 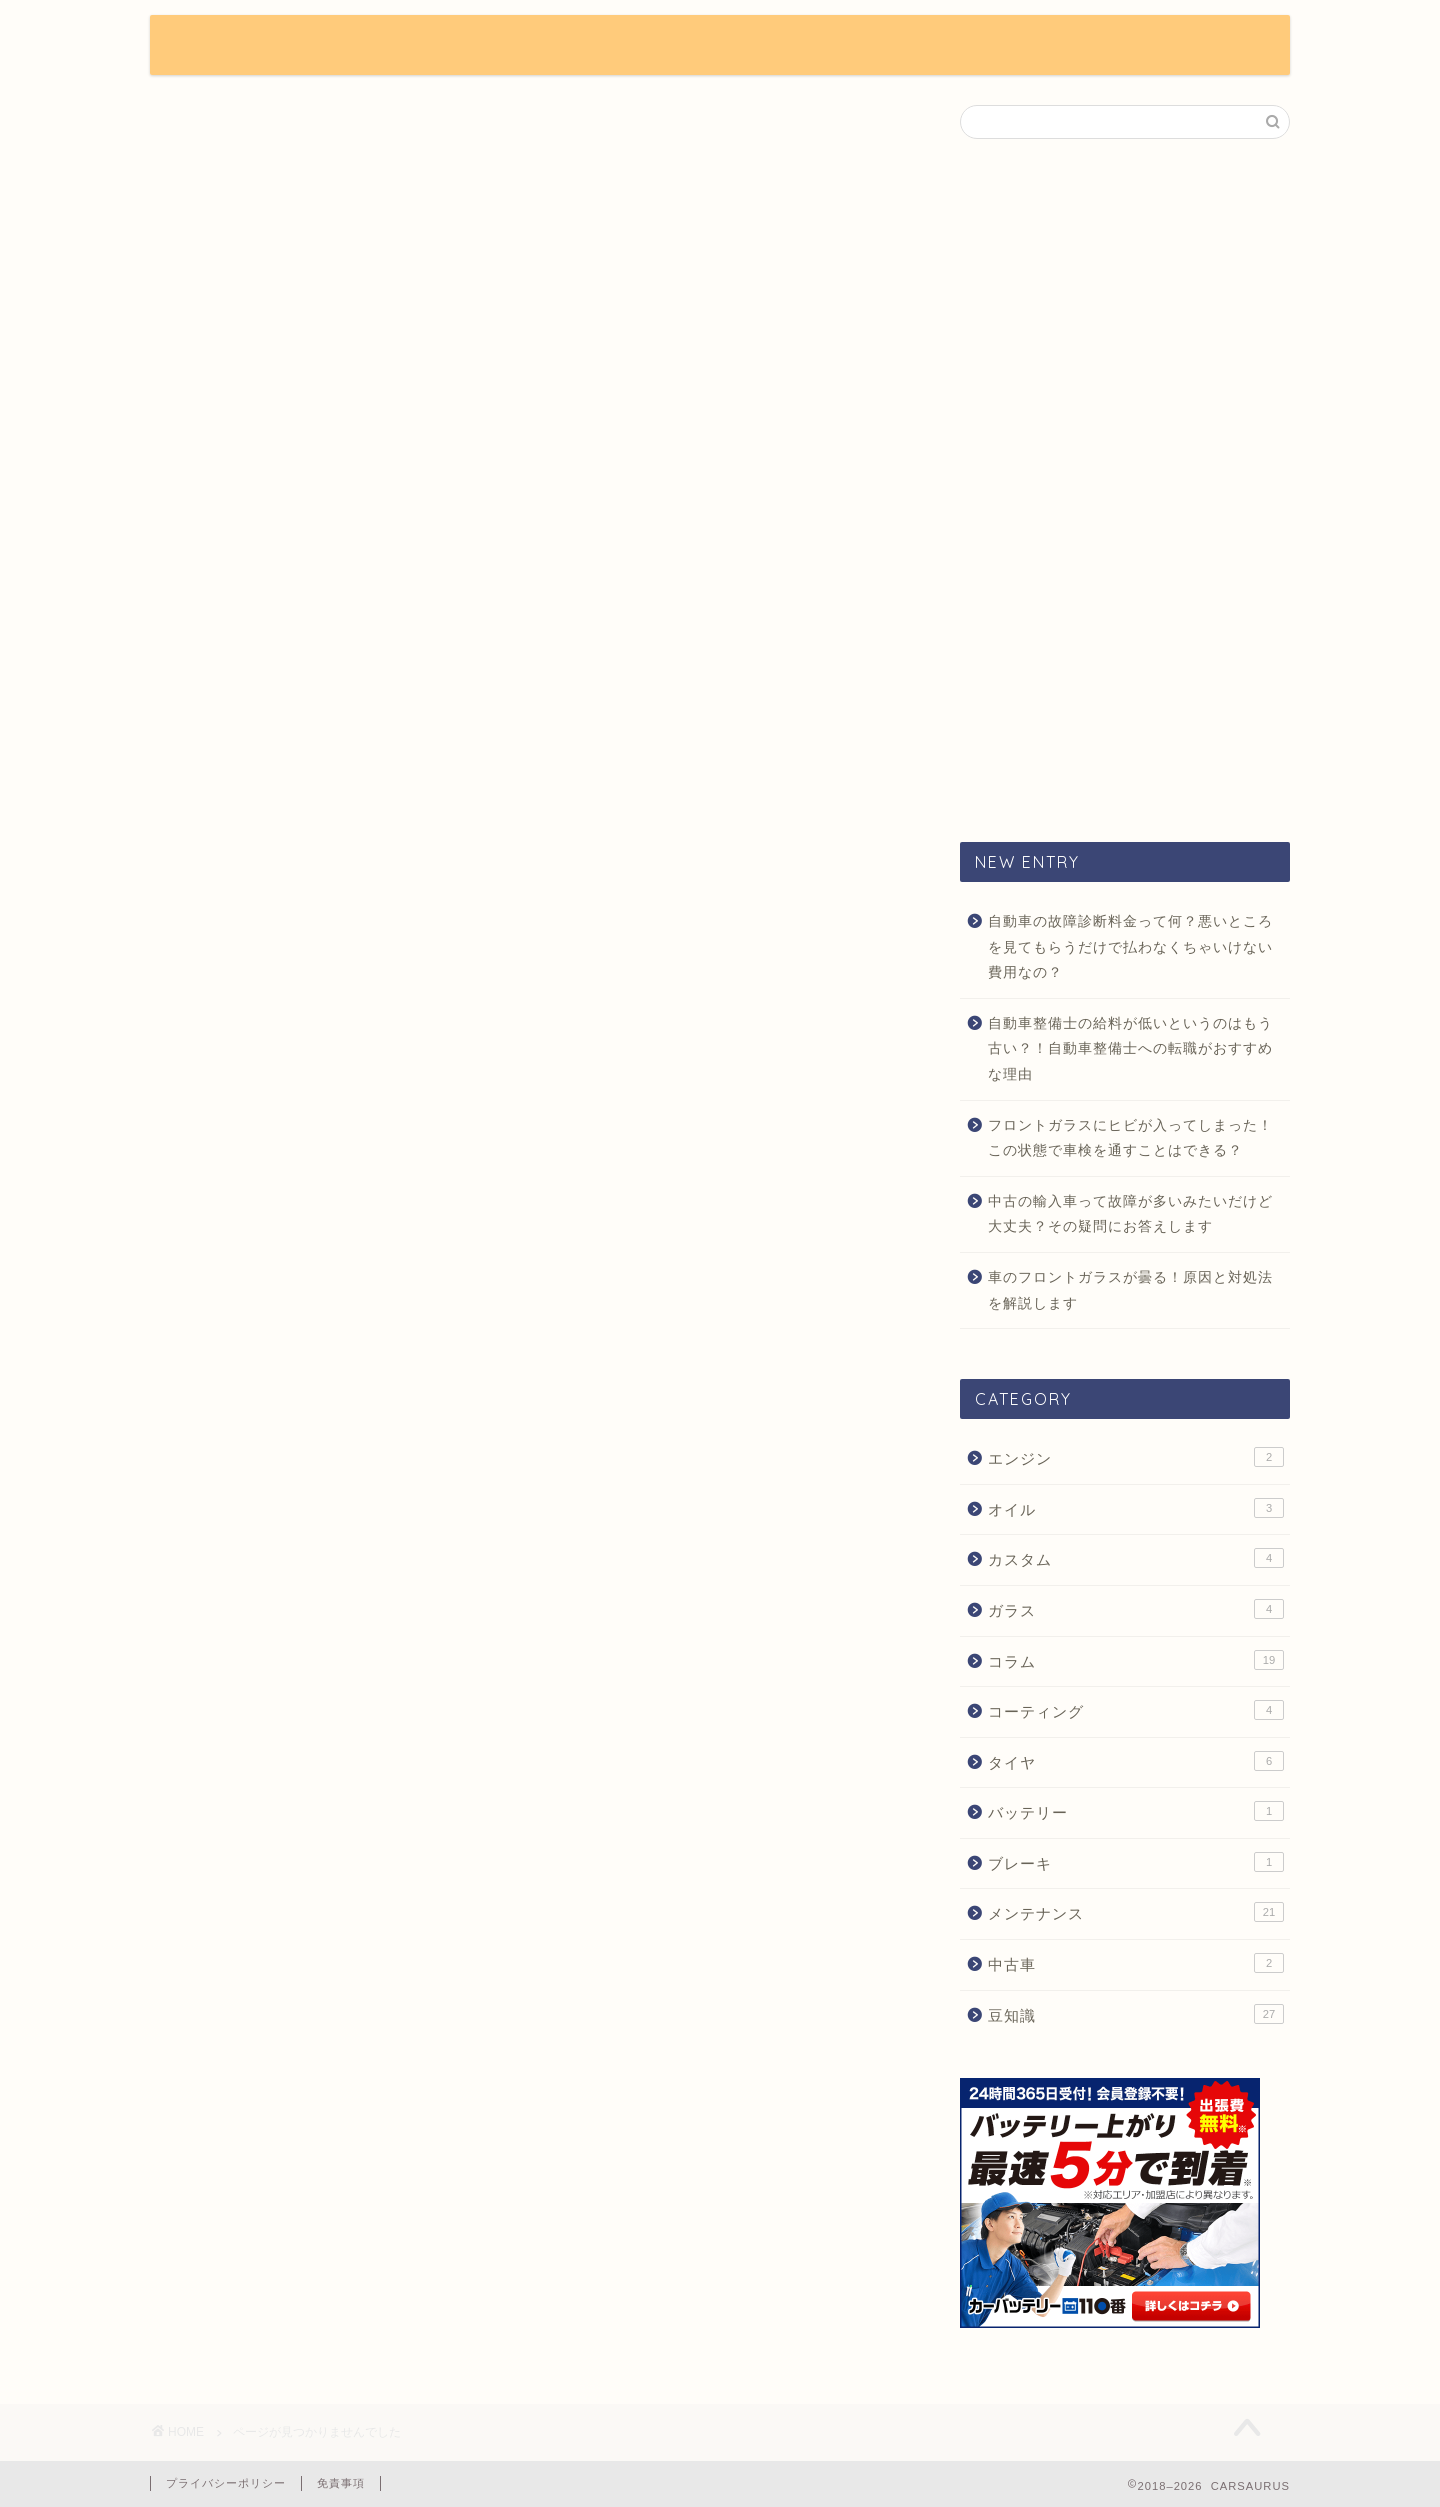 What do you see at coordinates (482, 46) in the screenshot?
I see `HOME` at bounding box center [482, 46].